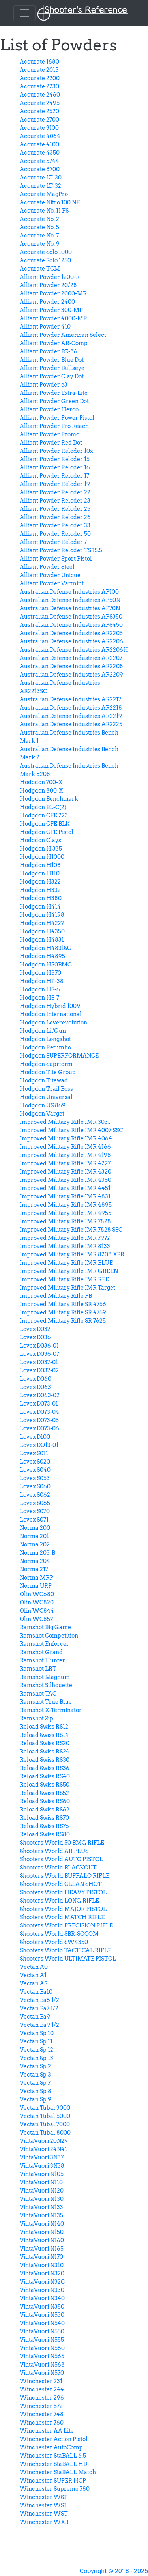  Describe the element at coordinates (45, 260) in the screenshot. I see `Accurate Solo 1250` at that location.